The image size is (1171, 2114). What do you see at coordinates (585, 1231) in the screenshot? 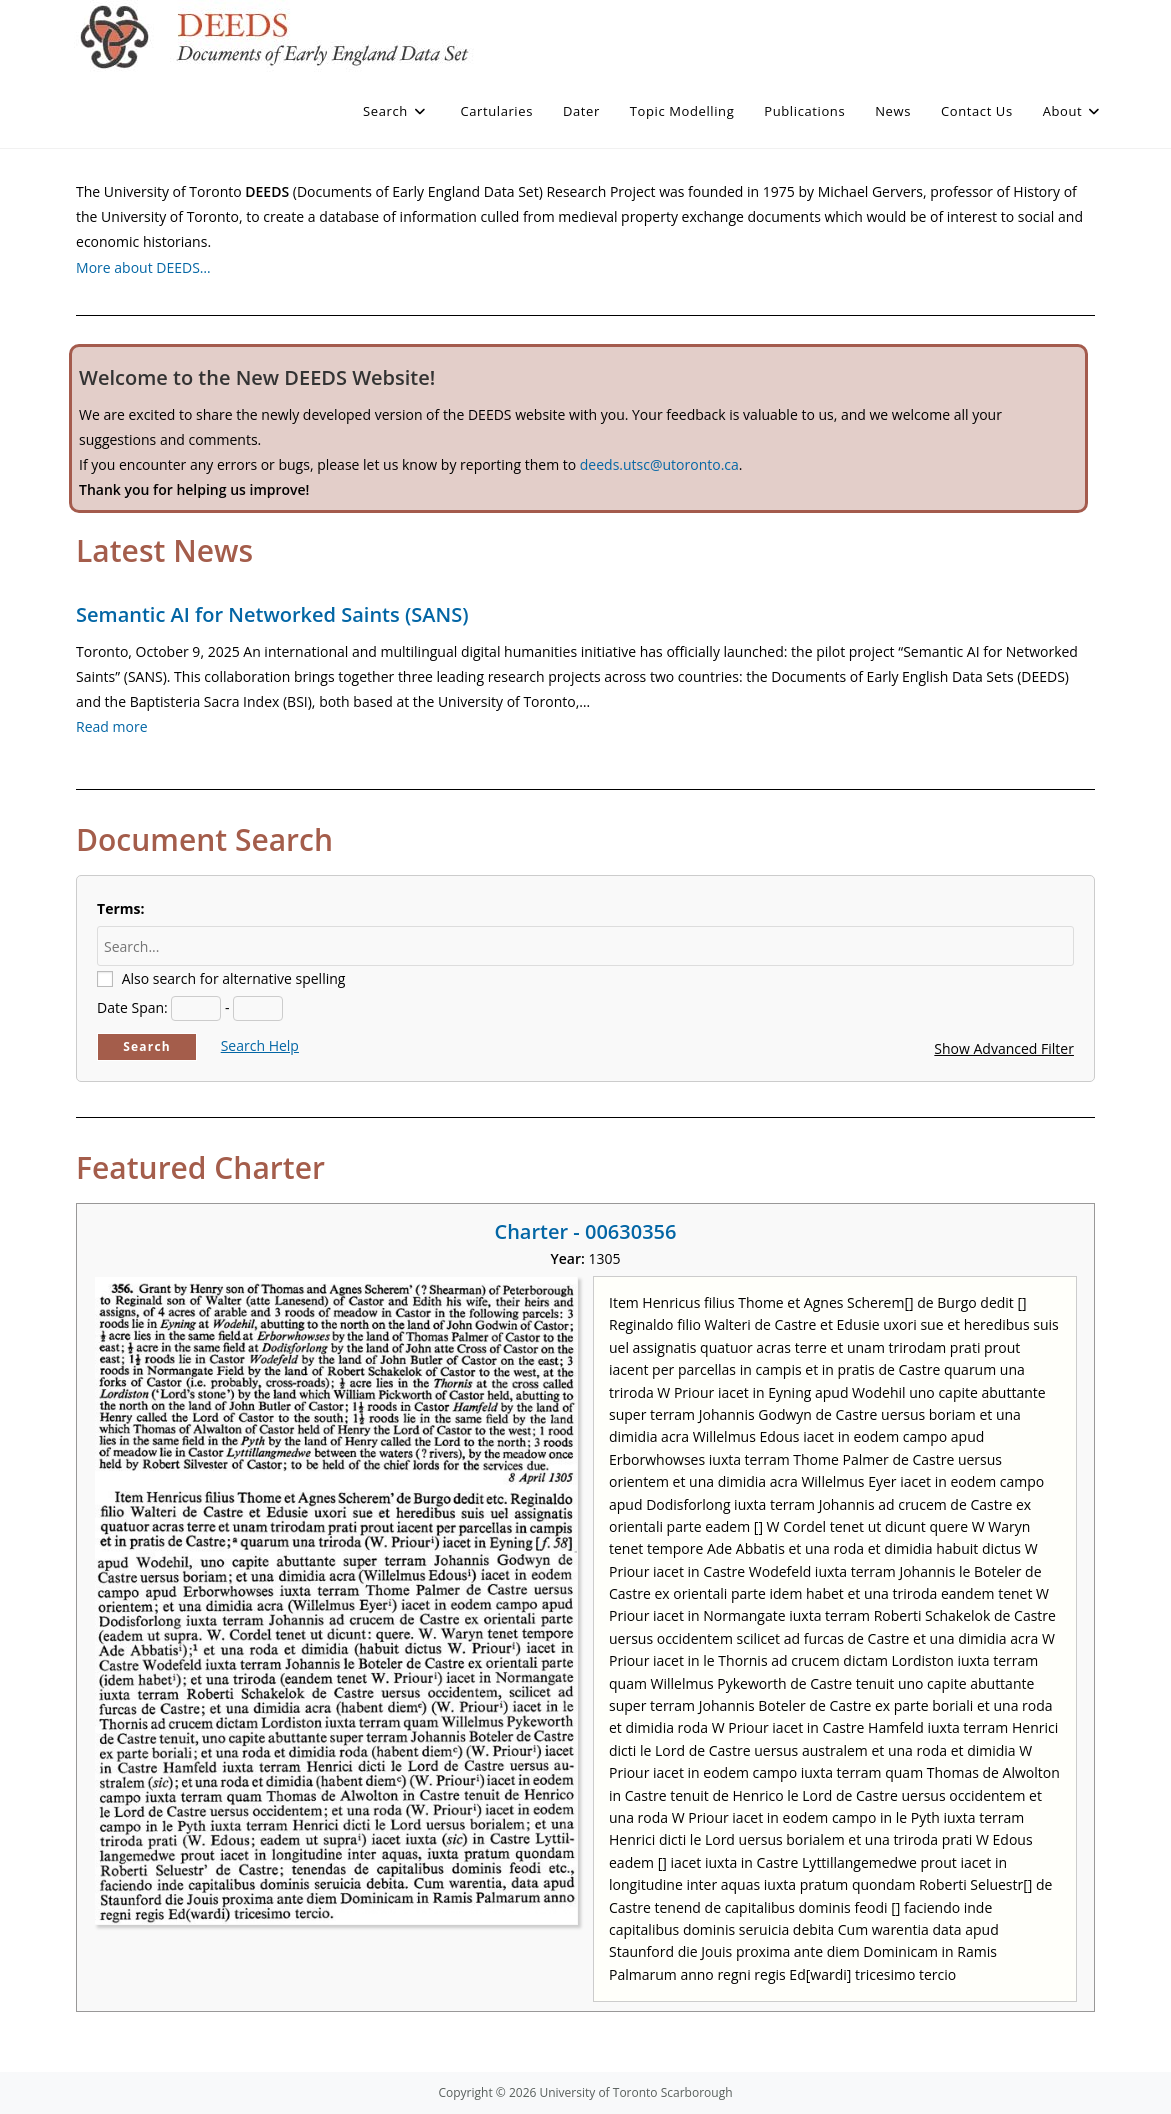
I see `Charter - 00630356` at bounding box center [585, 1231].